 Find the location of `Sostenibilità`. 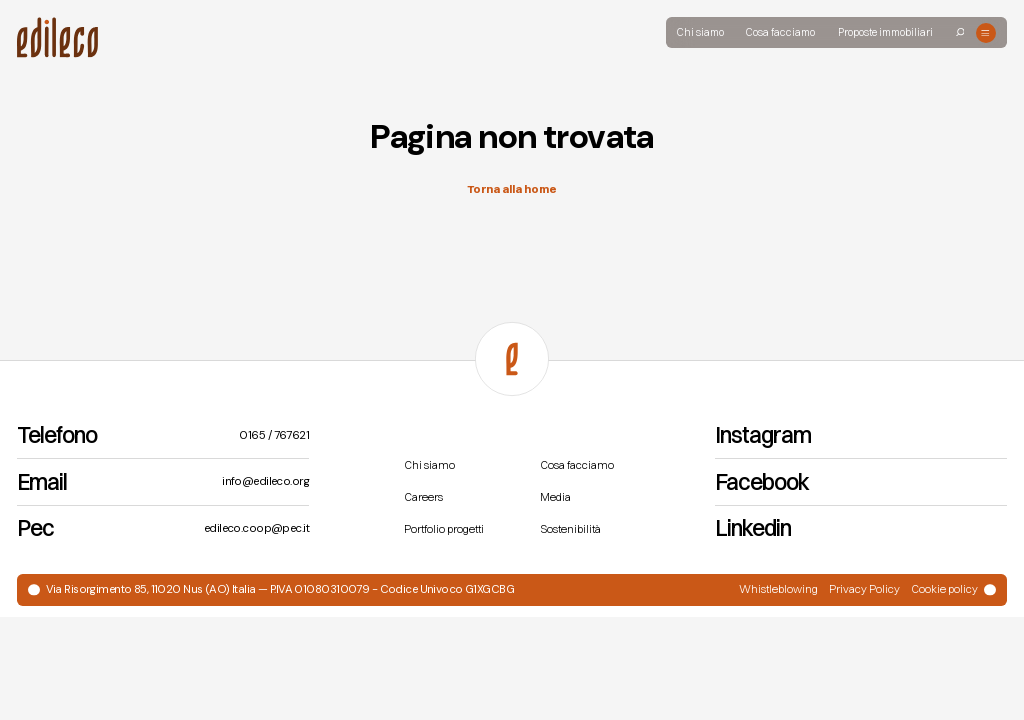

Sostenibilità is located at coordinates (570, 529).